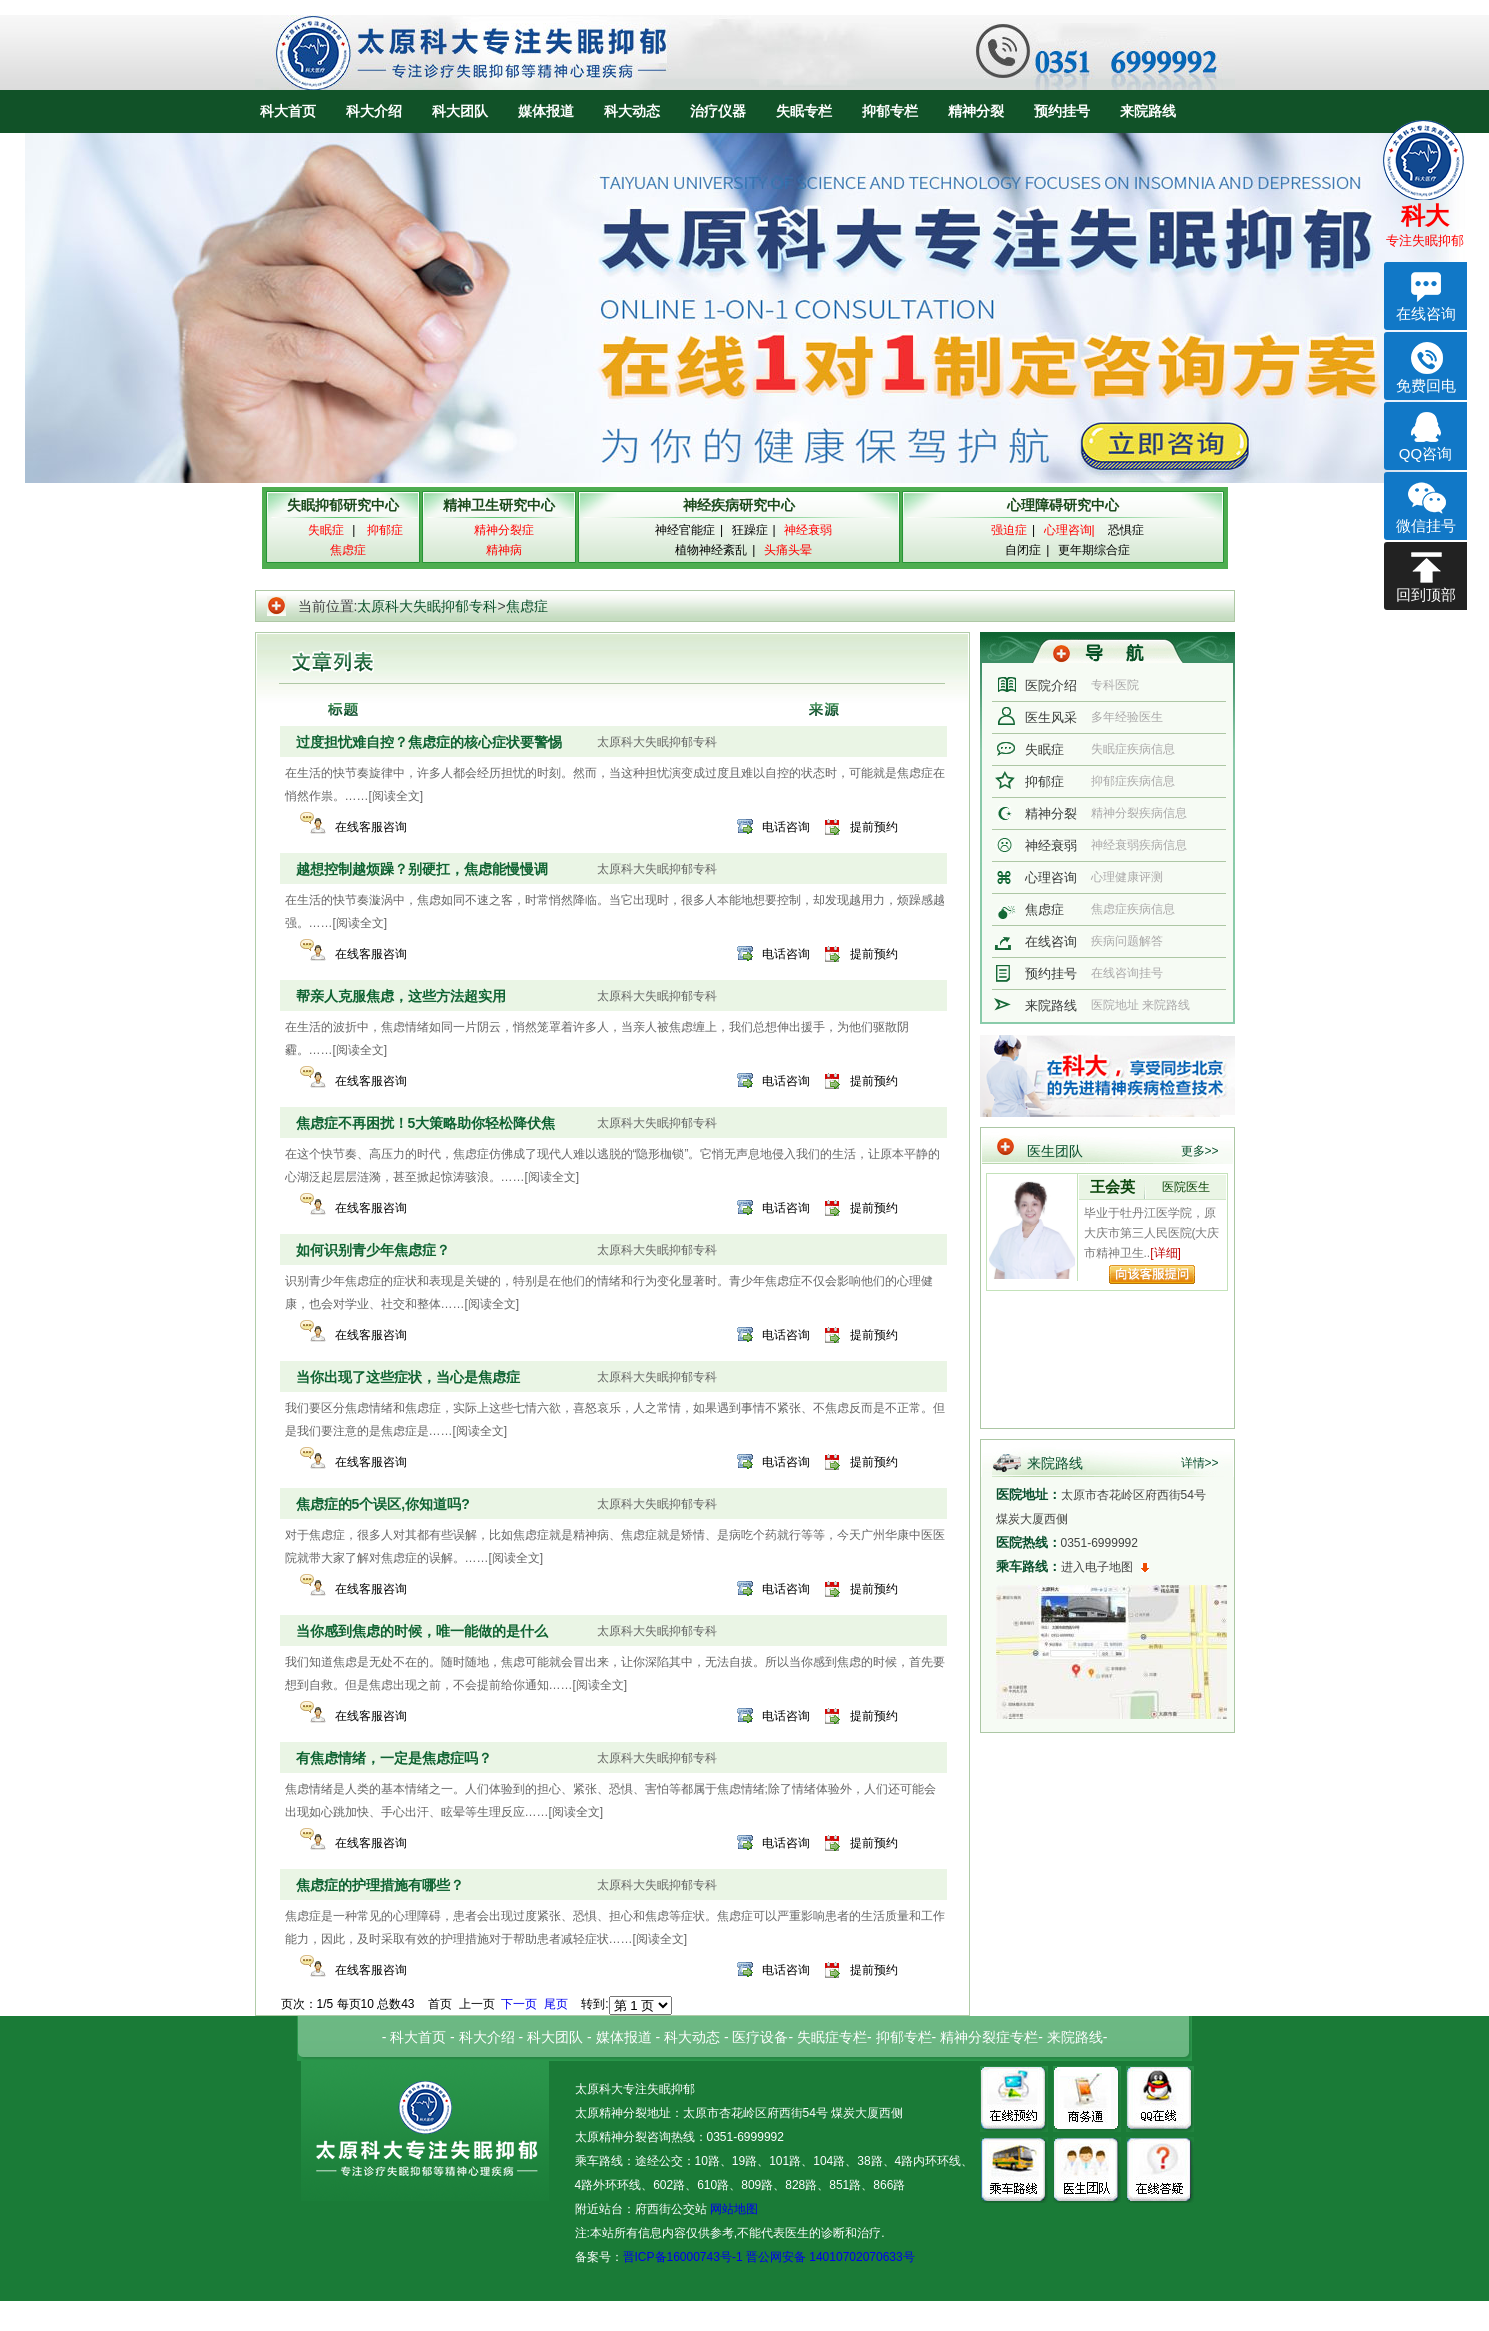 The width and height of the screenshot is (1489, 2331). What do you see at coordinates (976, 111) in the screenshot?
I see `精神分裂` at bounding box center [976, 111].